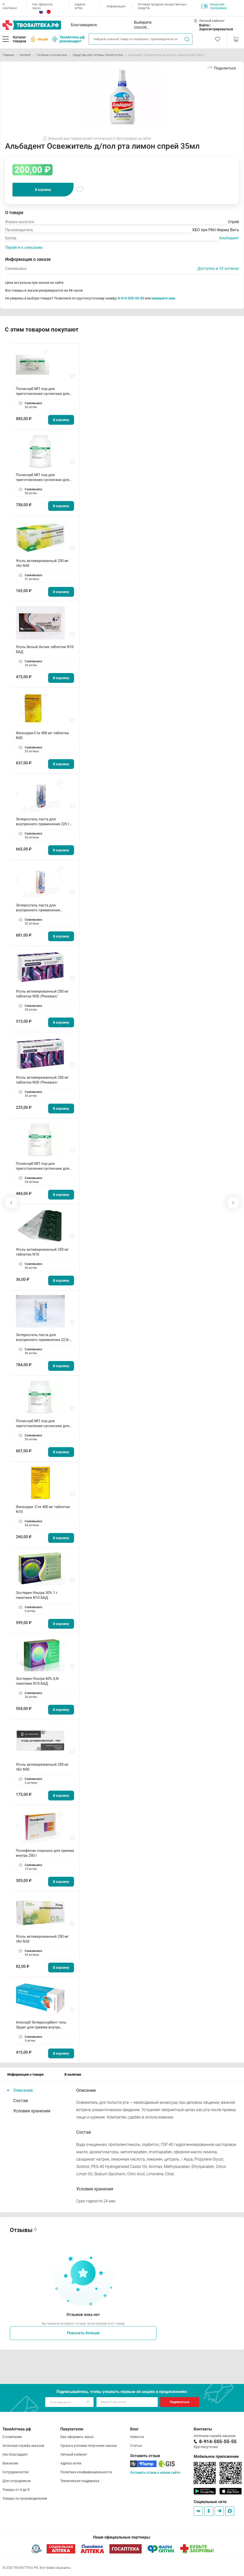  What do you see at coordinates (42, 735) in the screenshot?
I see `Фильтрум-Сти 400 мг таблетки N50` at bounding box center [42, 735].